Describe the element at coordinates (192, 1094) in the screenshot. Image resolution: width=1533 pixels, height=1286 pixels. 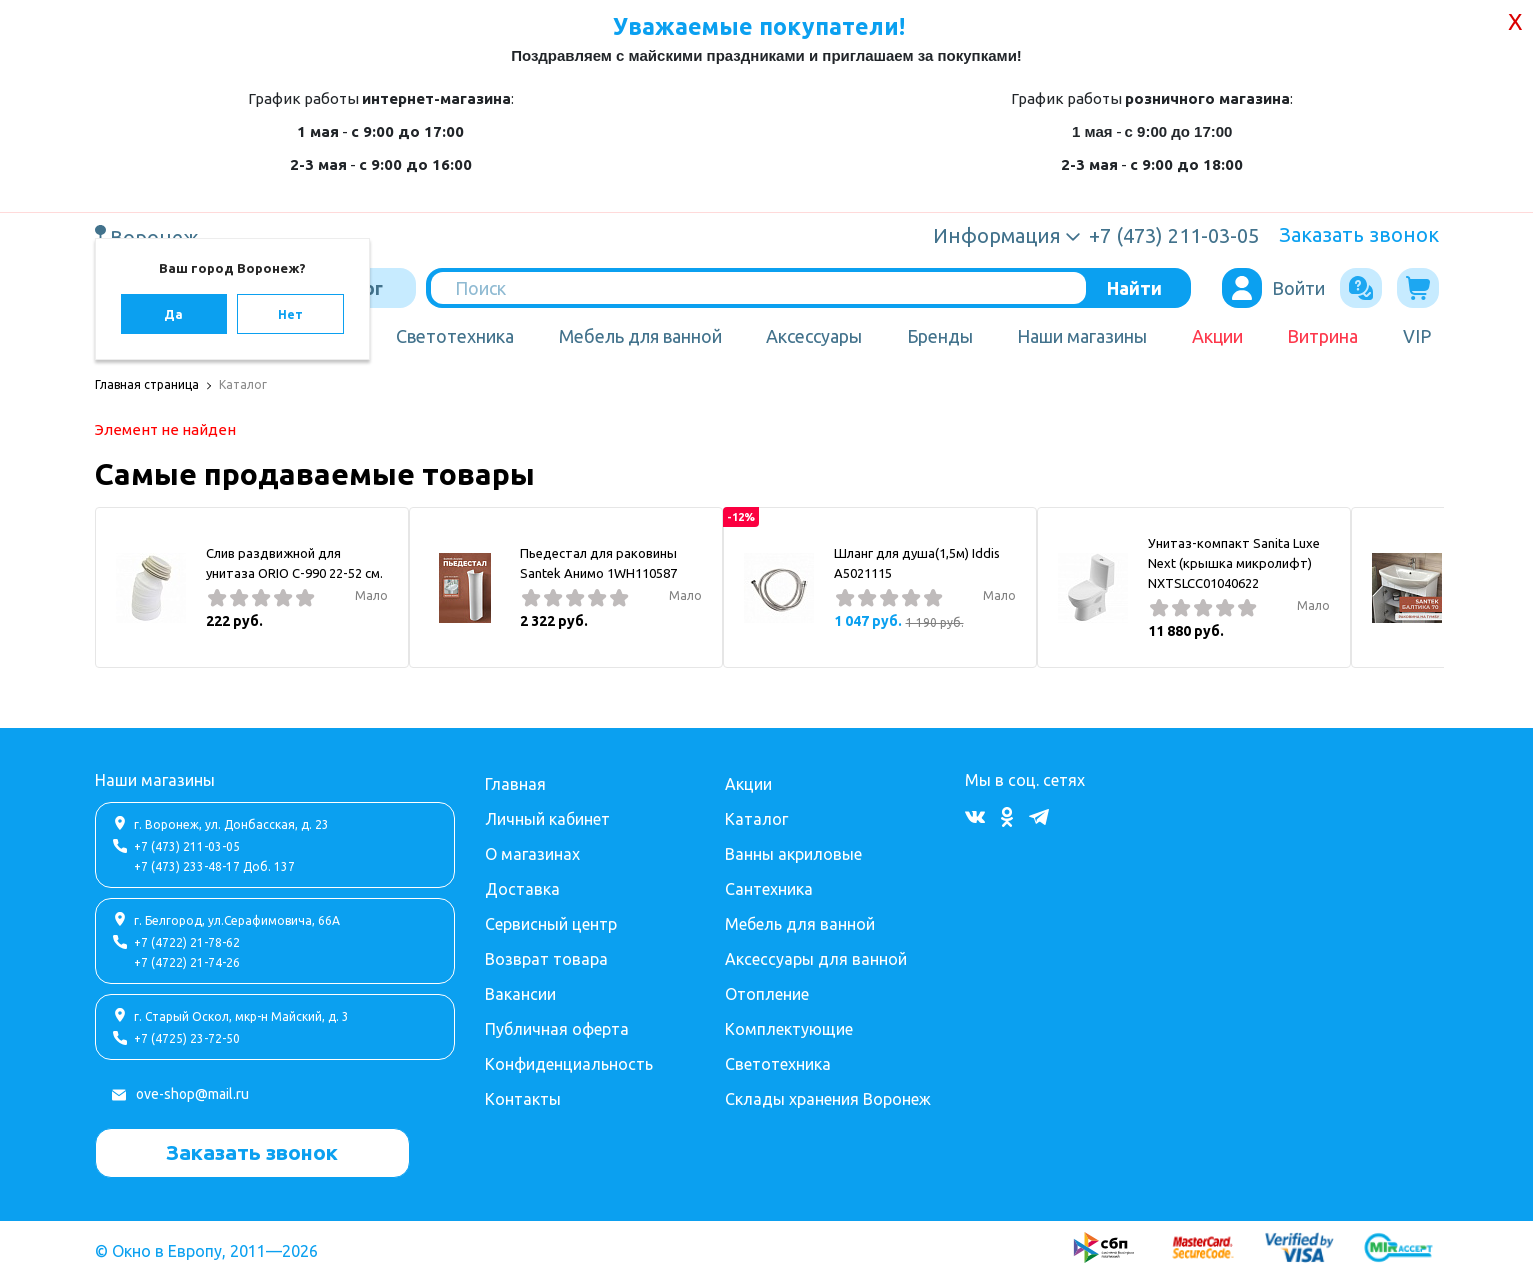
I see `ove-shop@mail.ru` at that location.